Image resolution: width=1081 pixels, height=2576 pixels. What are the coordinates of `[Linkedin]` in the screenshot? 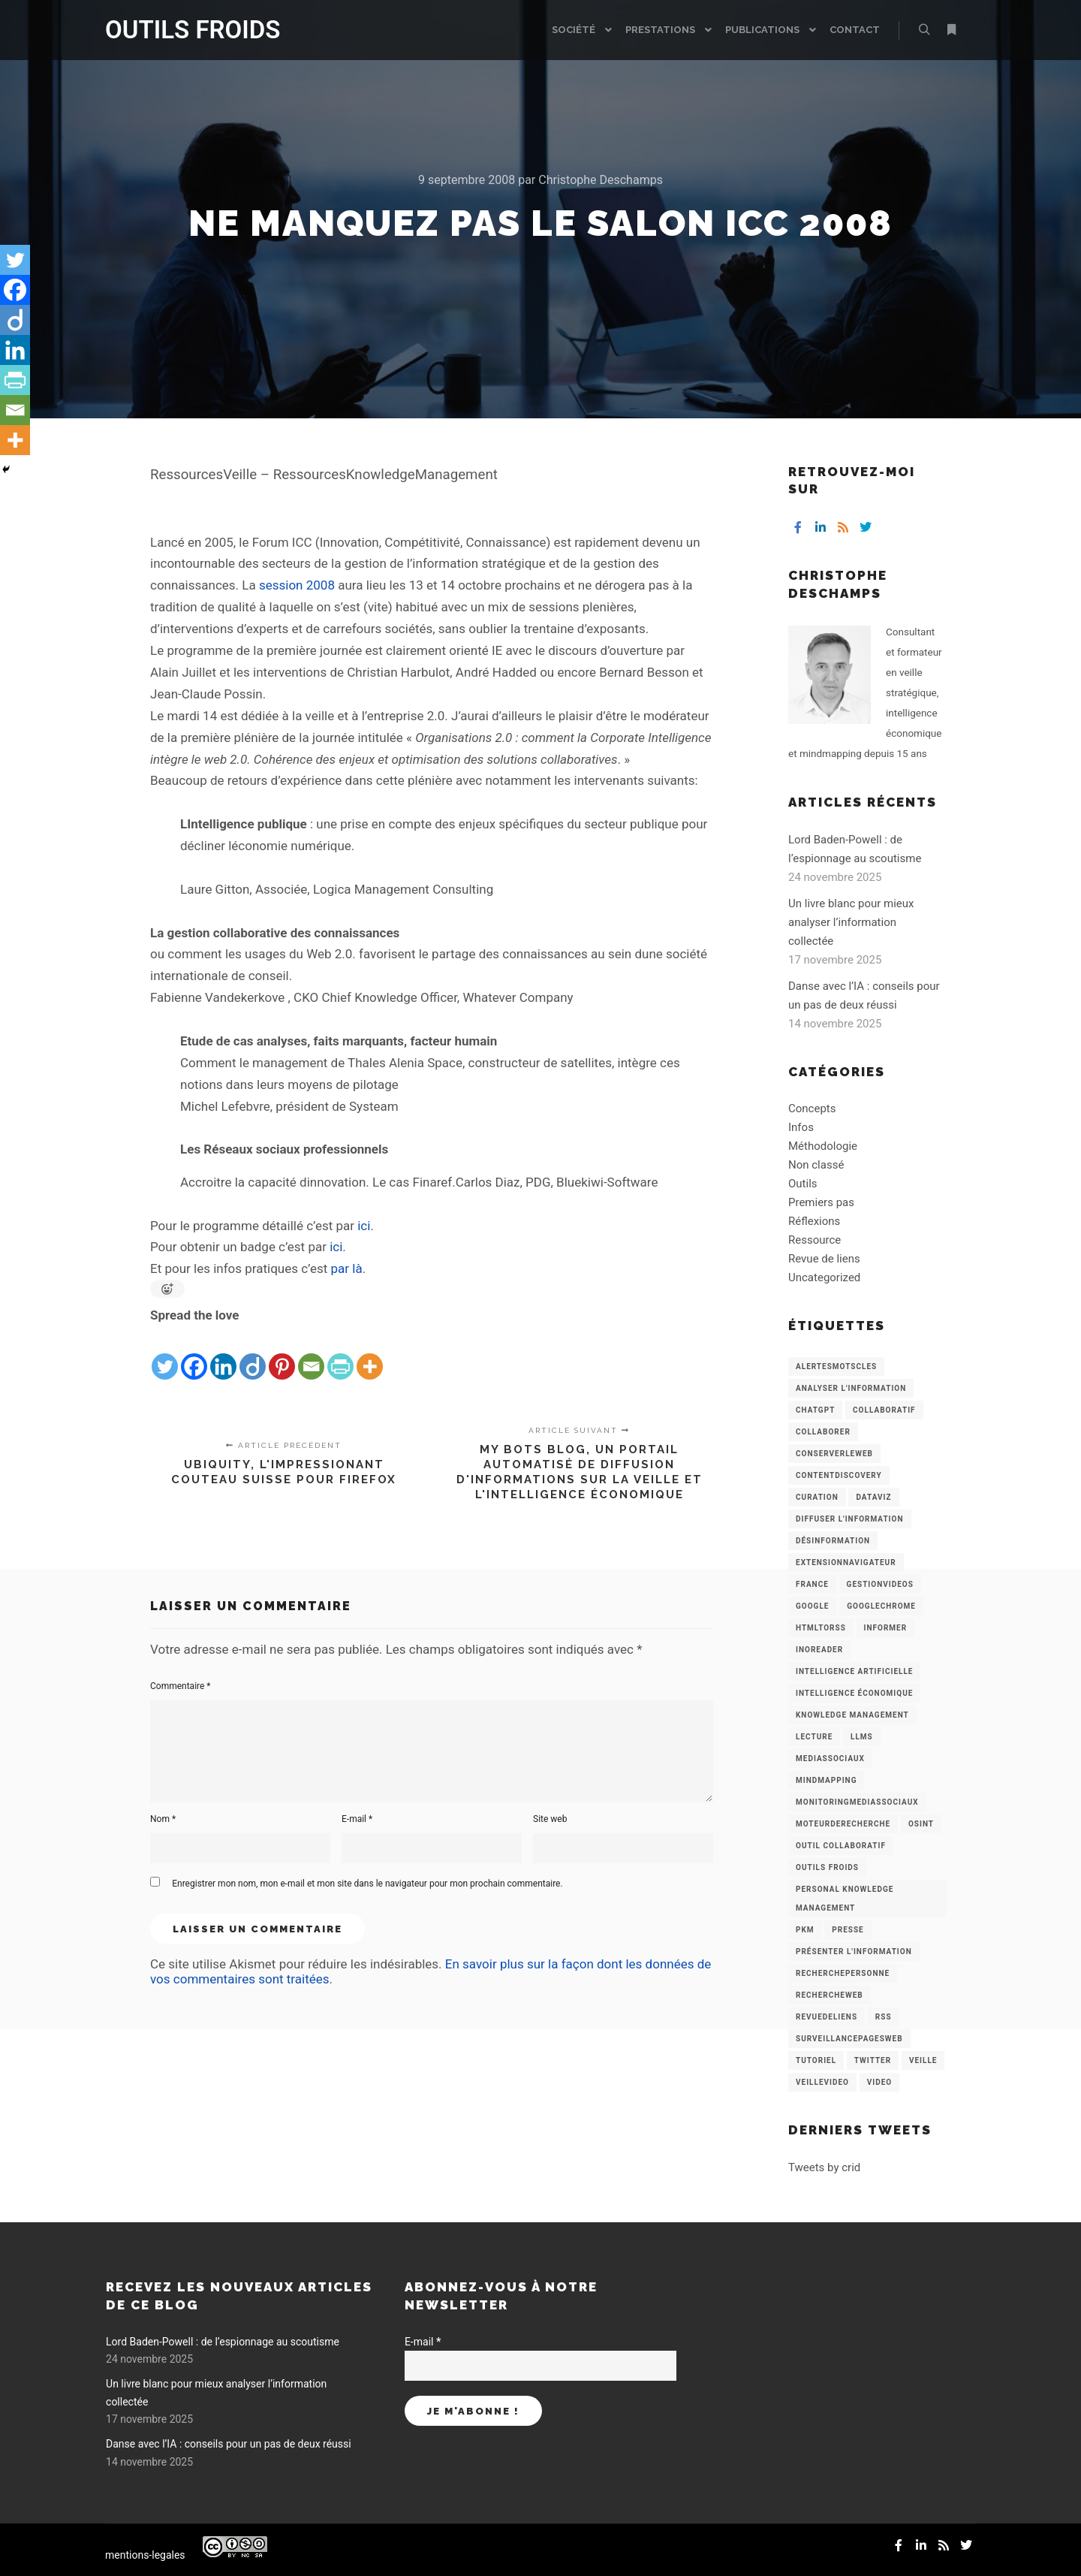 It's located at (223, 1354).